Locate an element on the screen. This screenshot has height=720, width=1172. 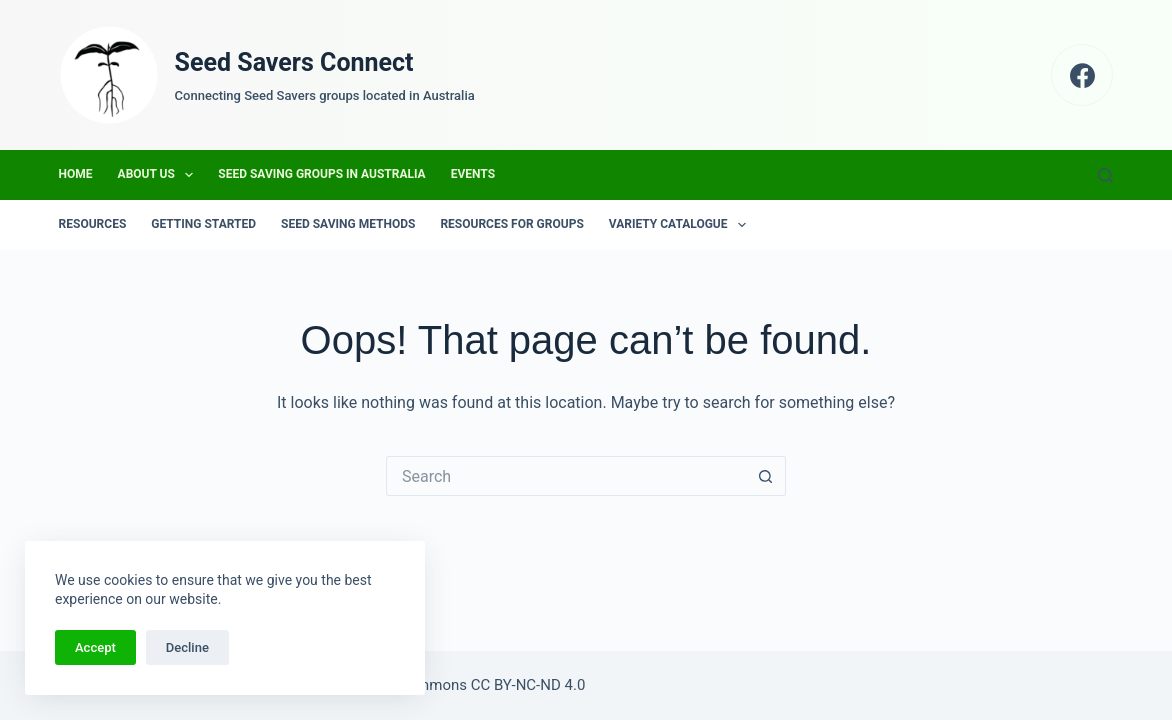
[Search for...] is located at coordinates (566, 476).